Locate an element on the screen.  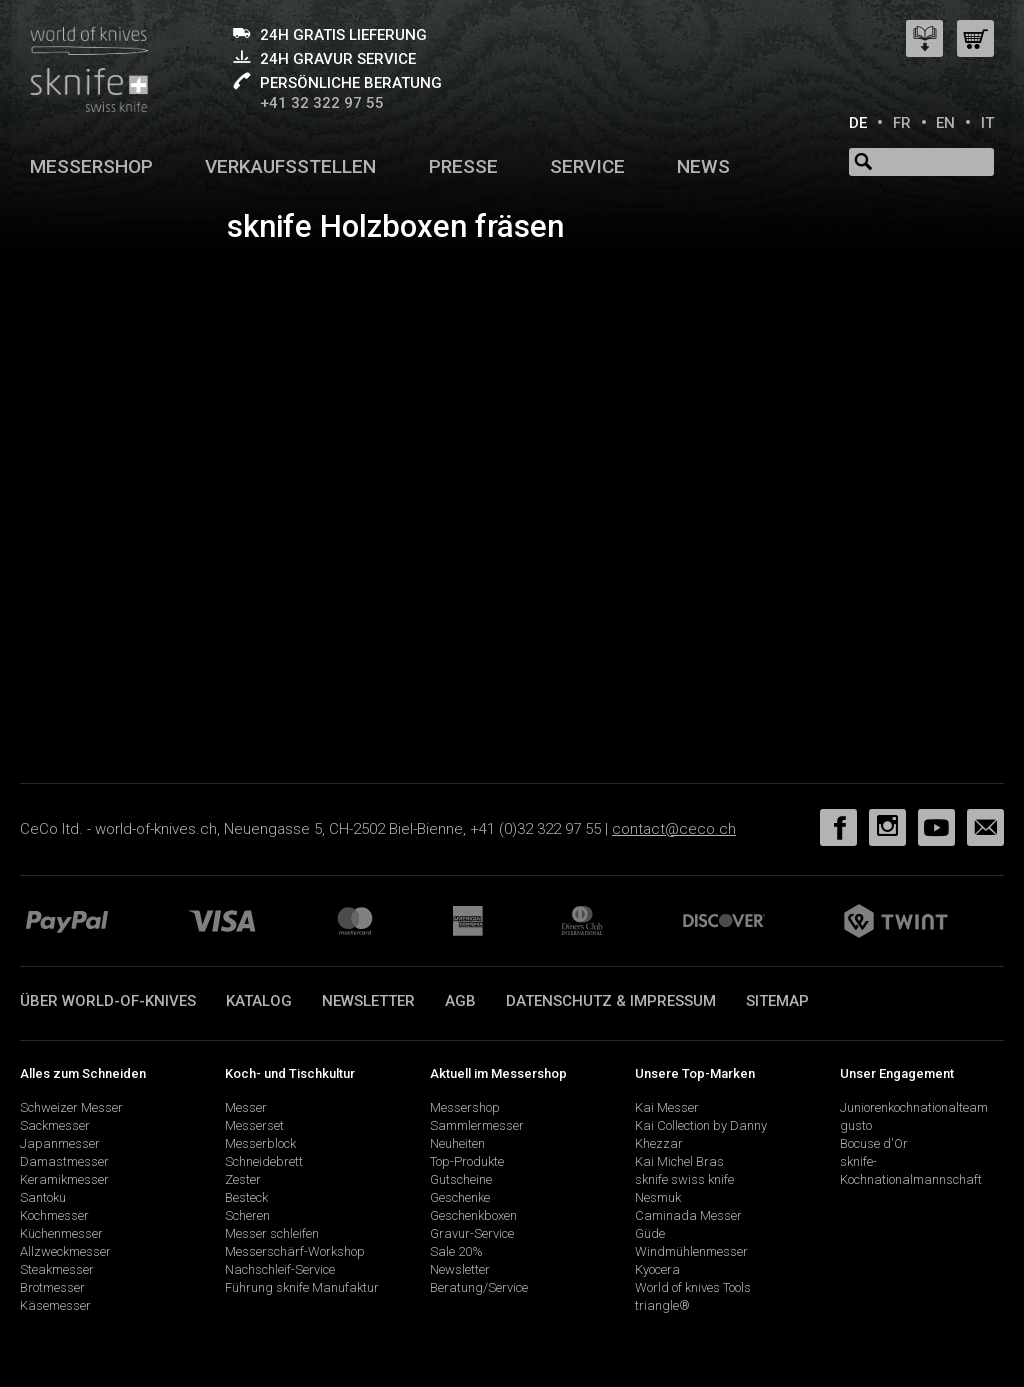
Messerblock is located at coordinates (260, 1143).